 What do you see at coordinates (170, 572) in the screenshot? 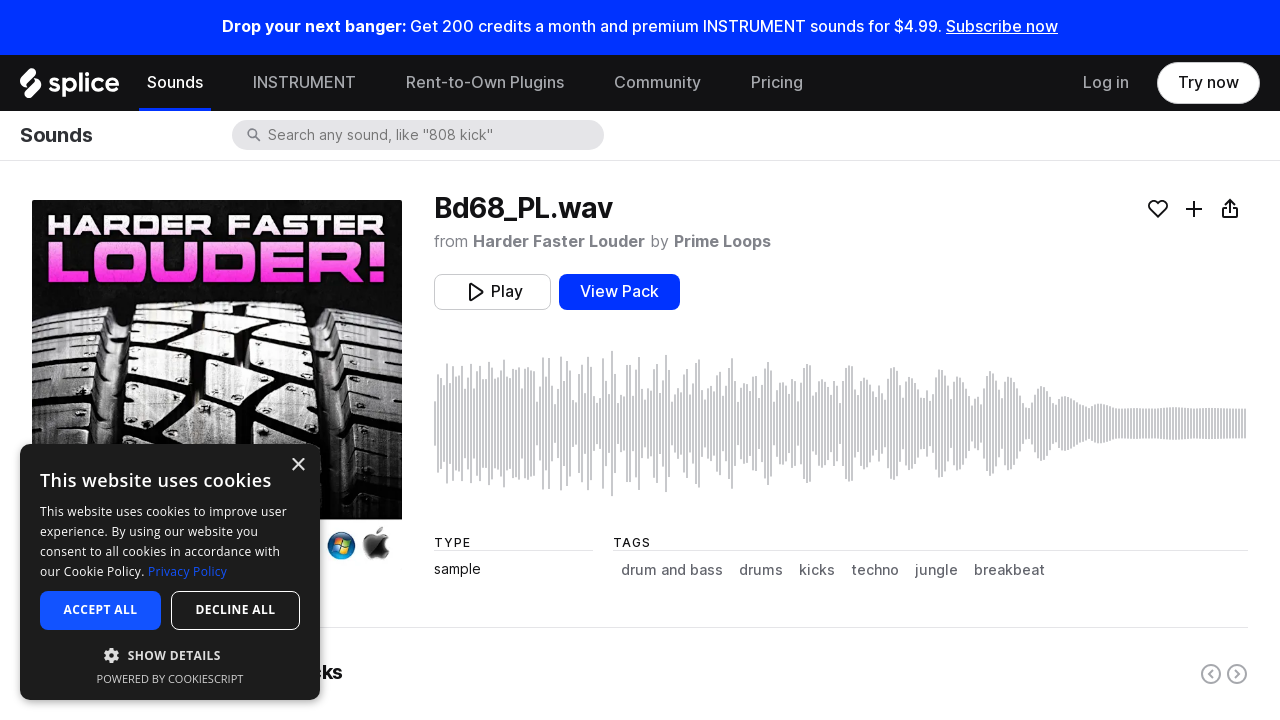
I see `[dialog]` at bounding box center [170, 572].